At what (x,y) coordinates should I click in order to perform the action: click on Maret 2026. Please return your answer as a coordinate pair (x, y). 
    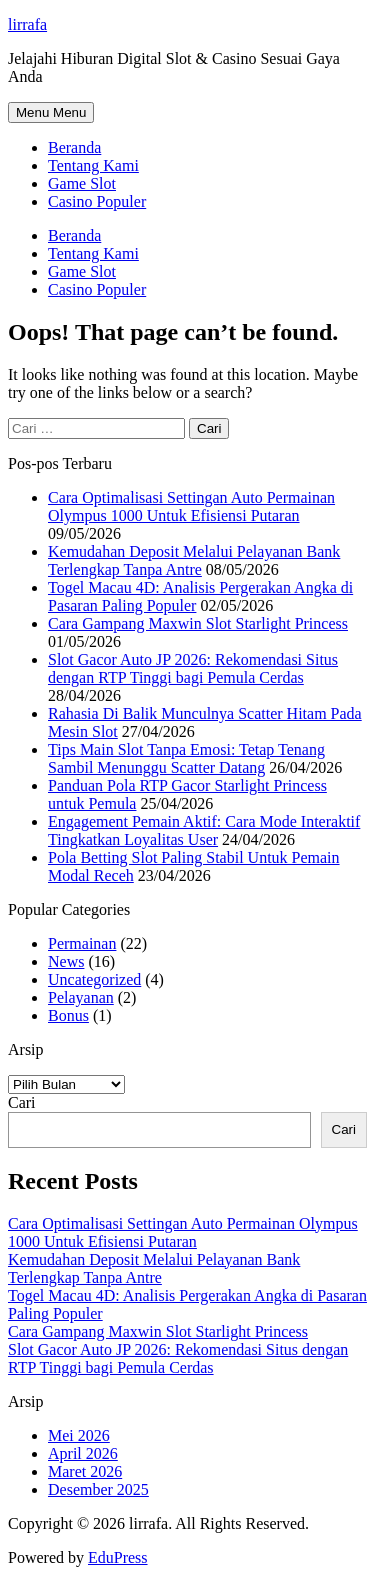
    Looking at the image, I should click on (85, 1471).